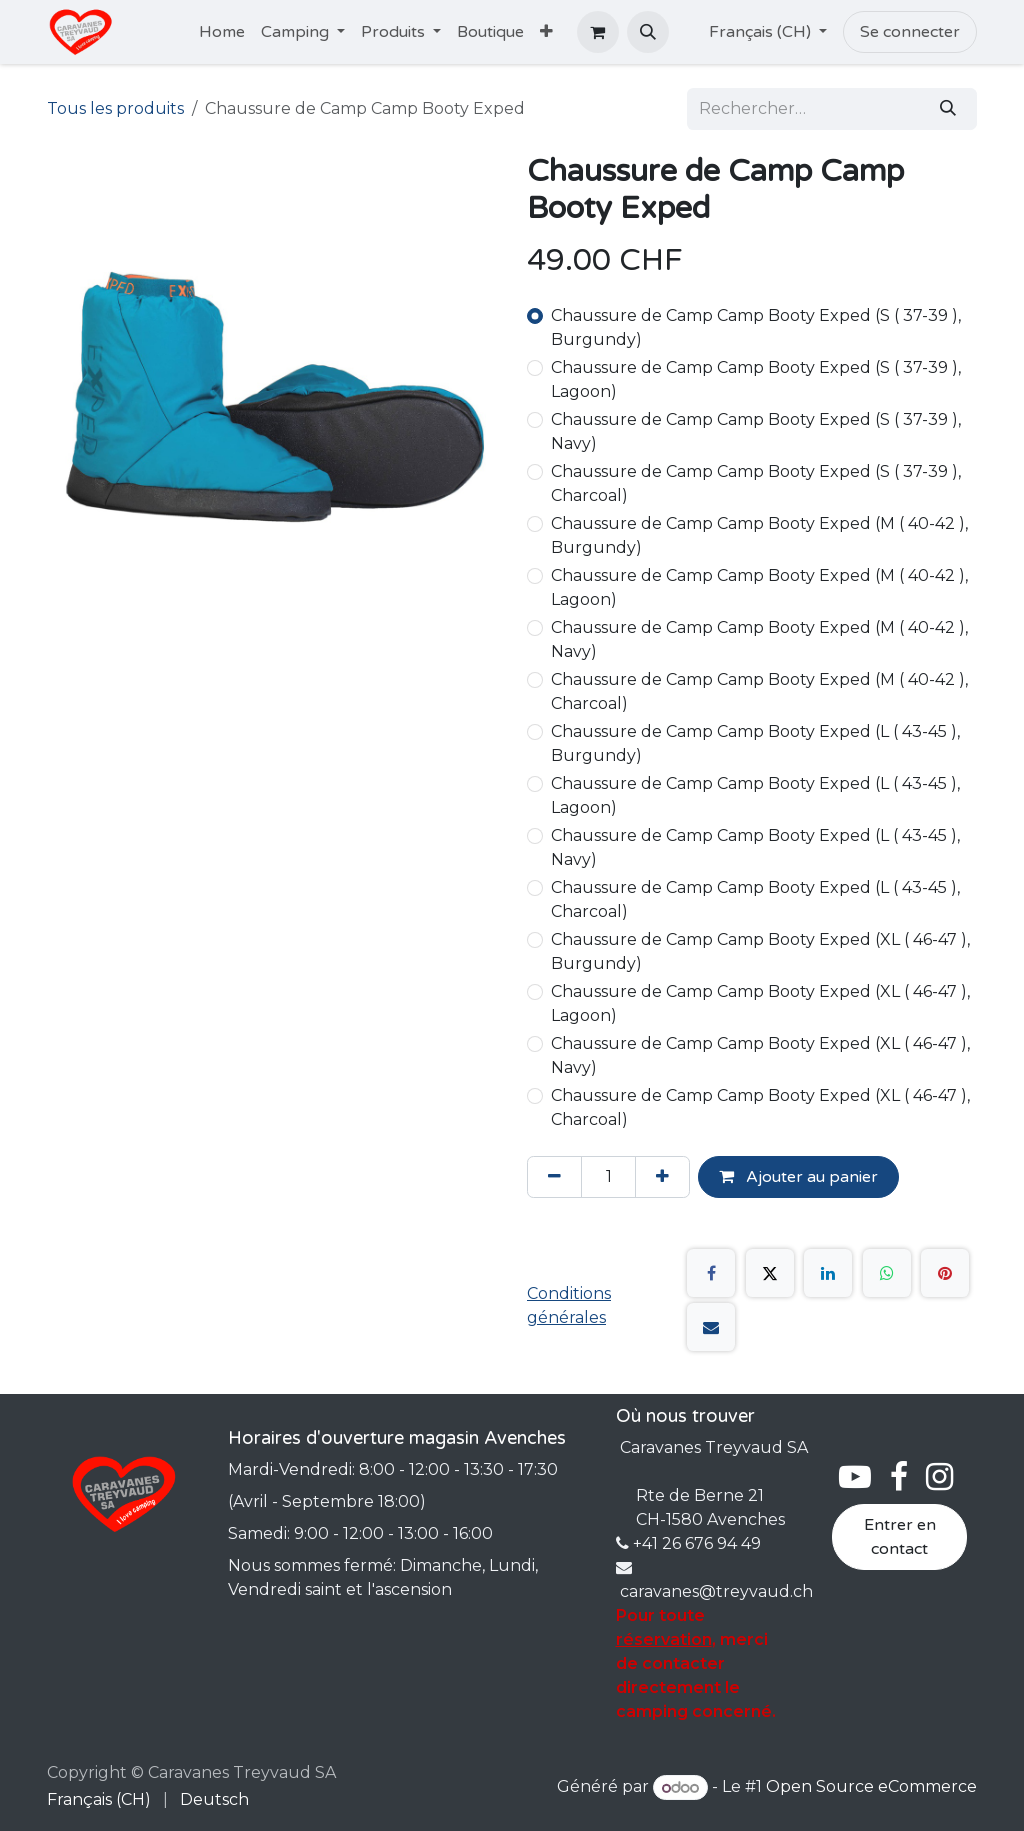 The image size is (1024, 1831). Describe the element at coordinates (871, 1787) in the screenshot. I see `Open Source eCommerce` at that location.